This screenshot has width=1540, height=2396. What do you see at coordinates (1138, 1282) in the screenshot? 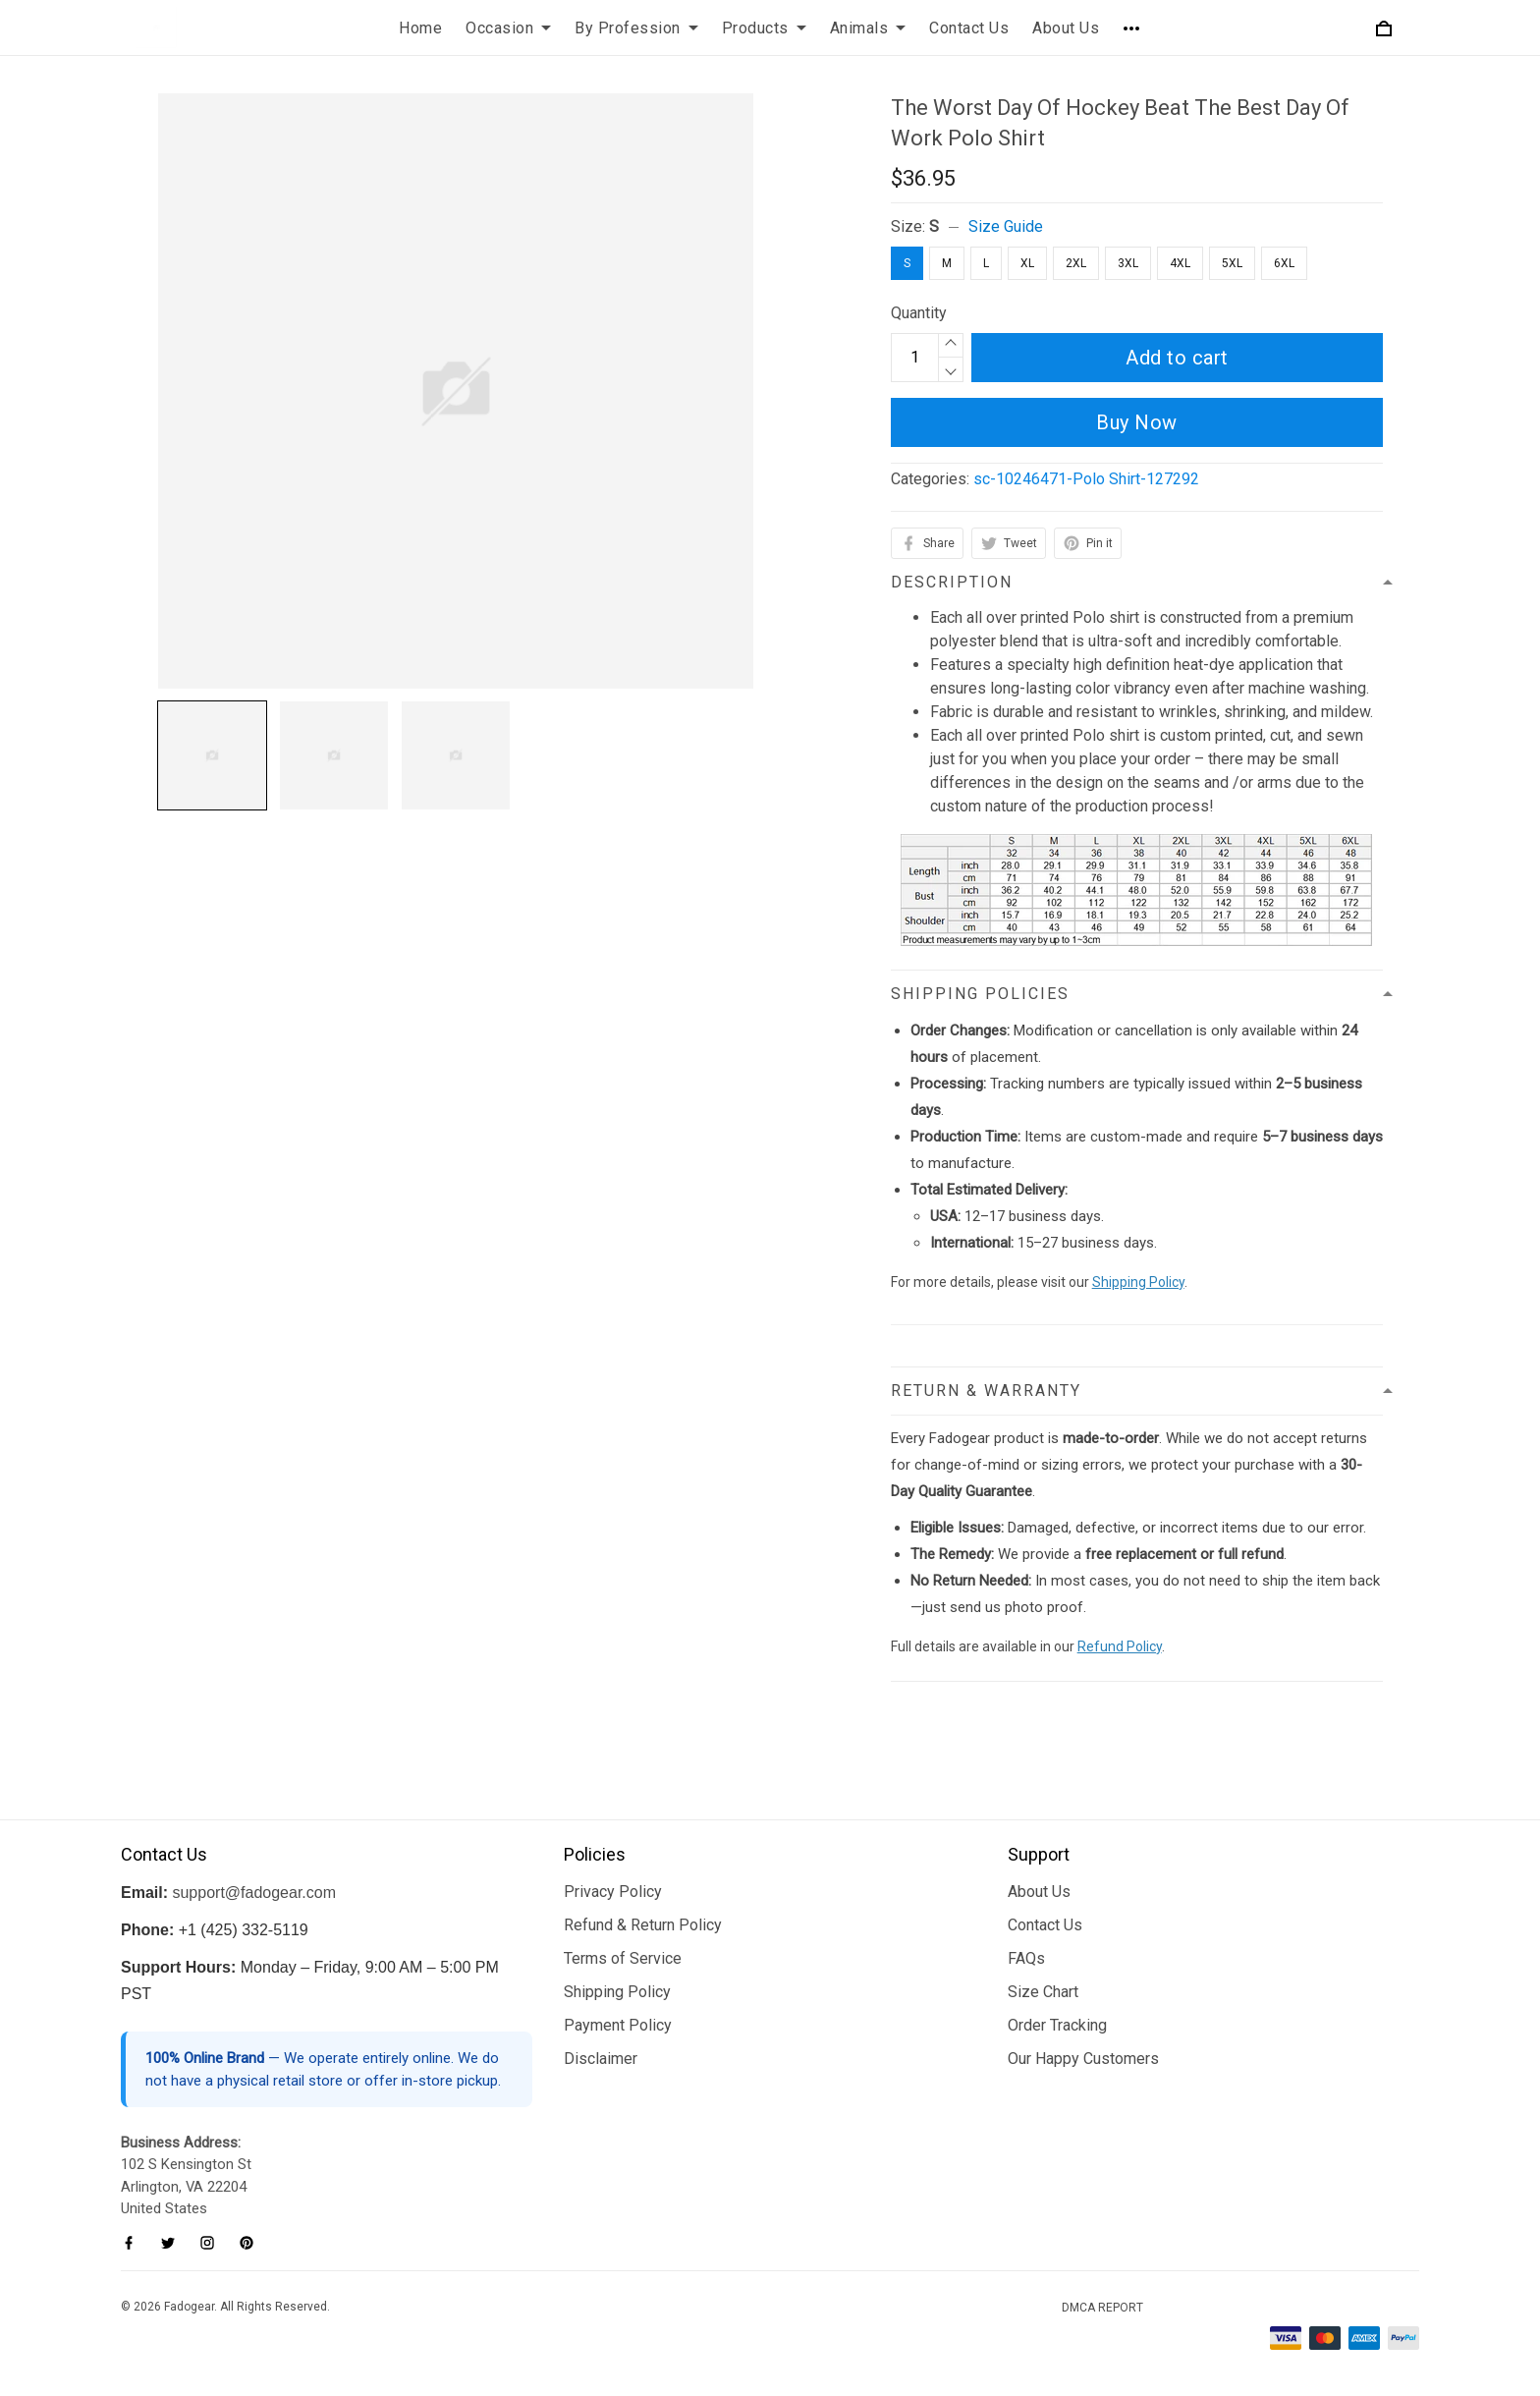
I see `Shipping Policy` at bounding box center [1138, 1282].